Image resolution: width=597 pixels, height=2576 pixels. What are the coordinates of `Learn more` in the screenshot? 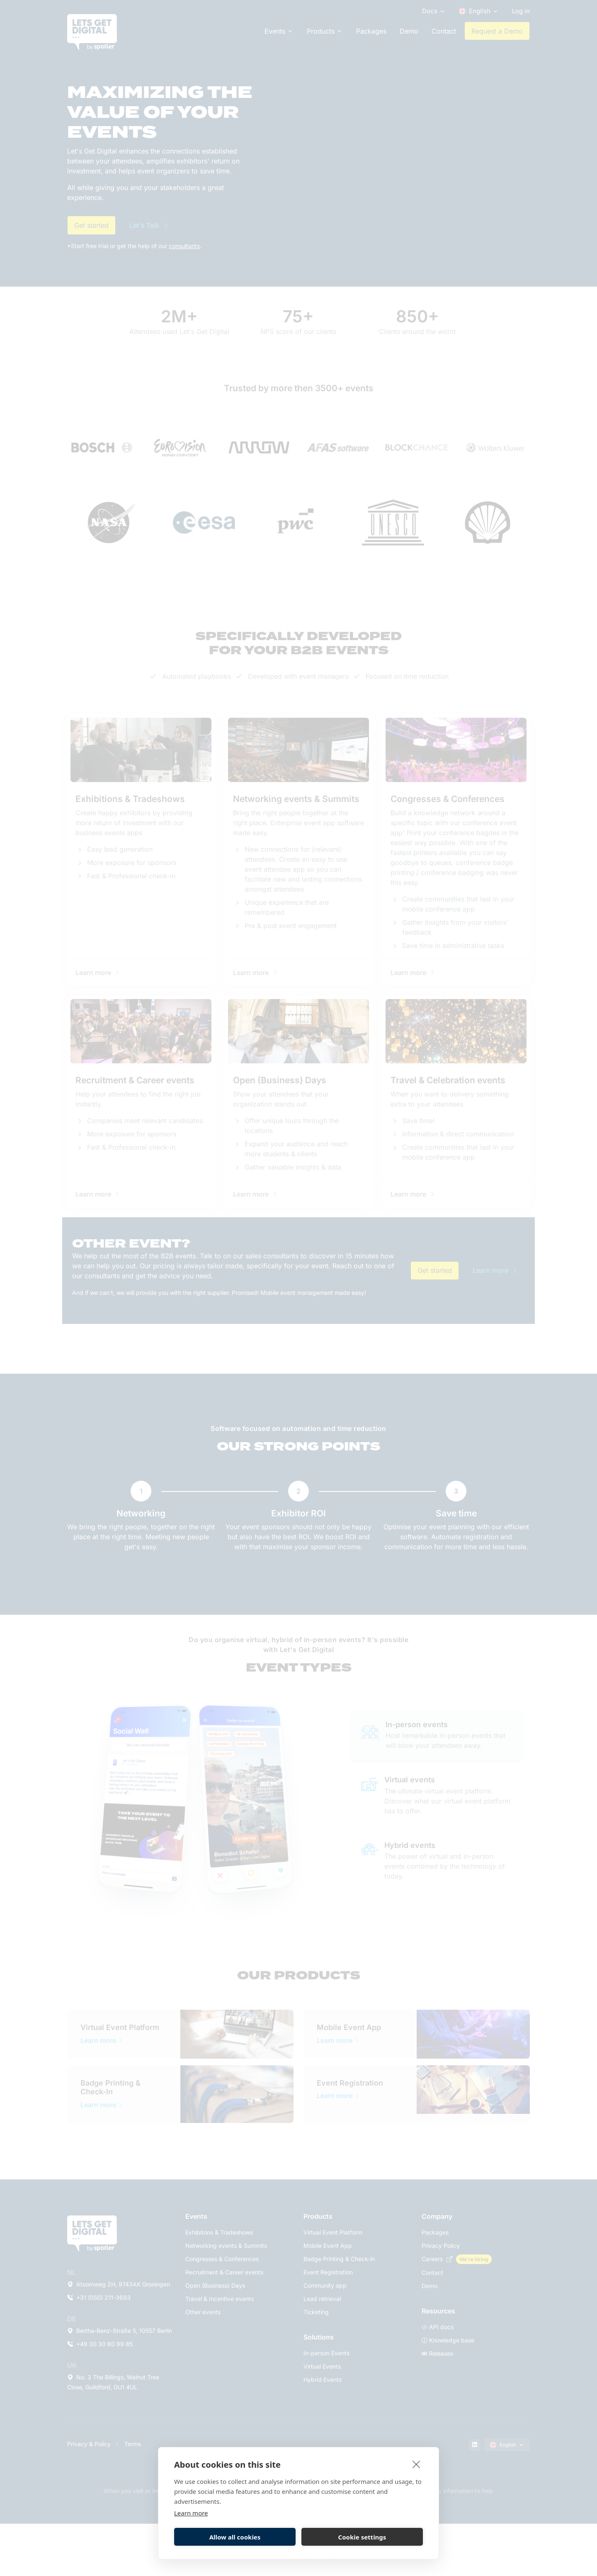 It's located at (191, 2513).